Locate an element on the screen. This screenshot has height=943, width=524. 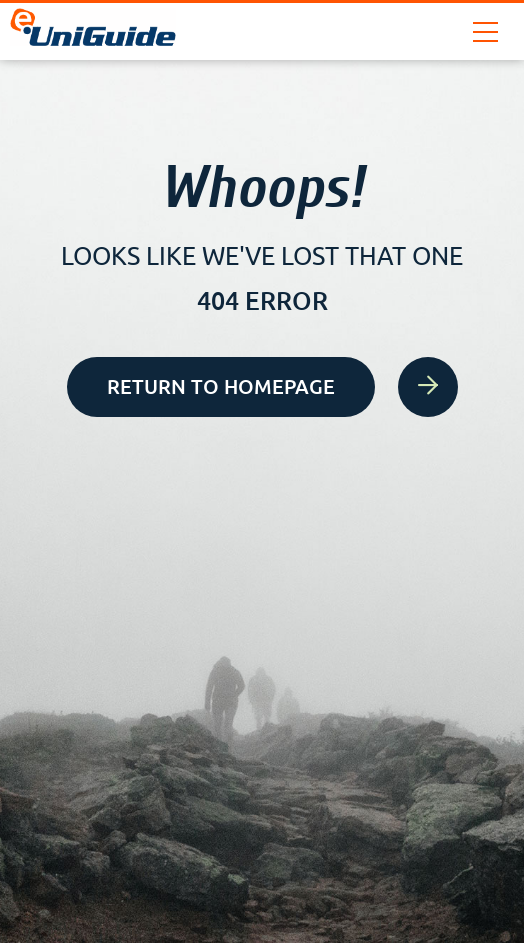
Return to homepage is located at coordinates (241, 387).